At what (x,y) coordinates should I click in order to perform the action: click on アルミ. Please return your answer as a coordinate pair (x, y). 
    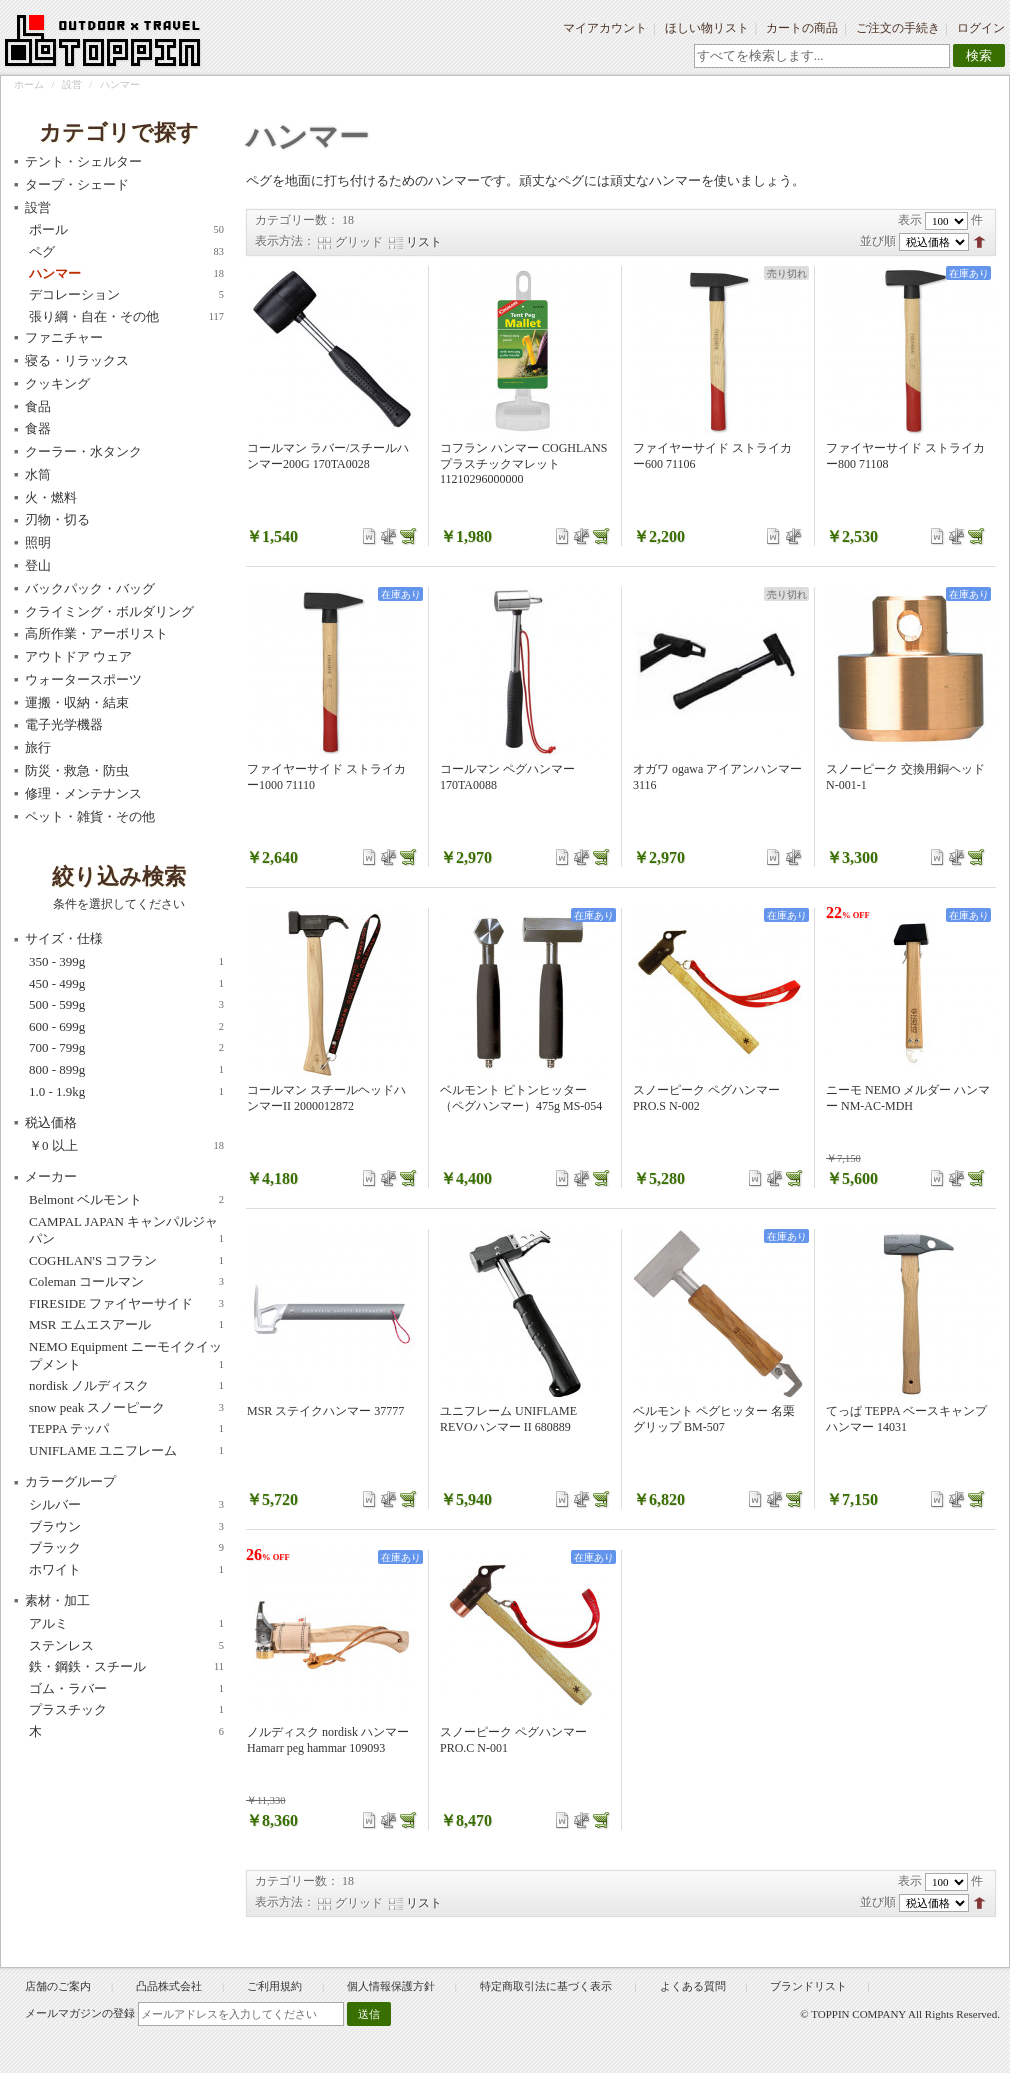
    Looking at the image, I should click on (126, 1624).